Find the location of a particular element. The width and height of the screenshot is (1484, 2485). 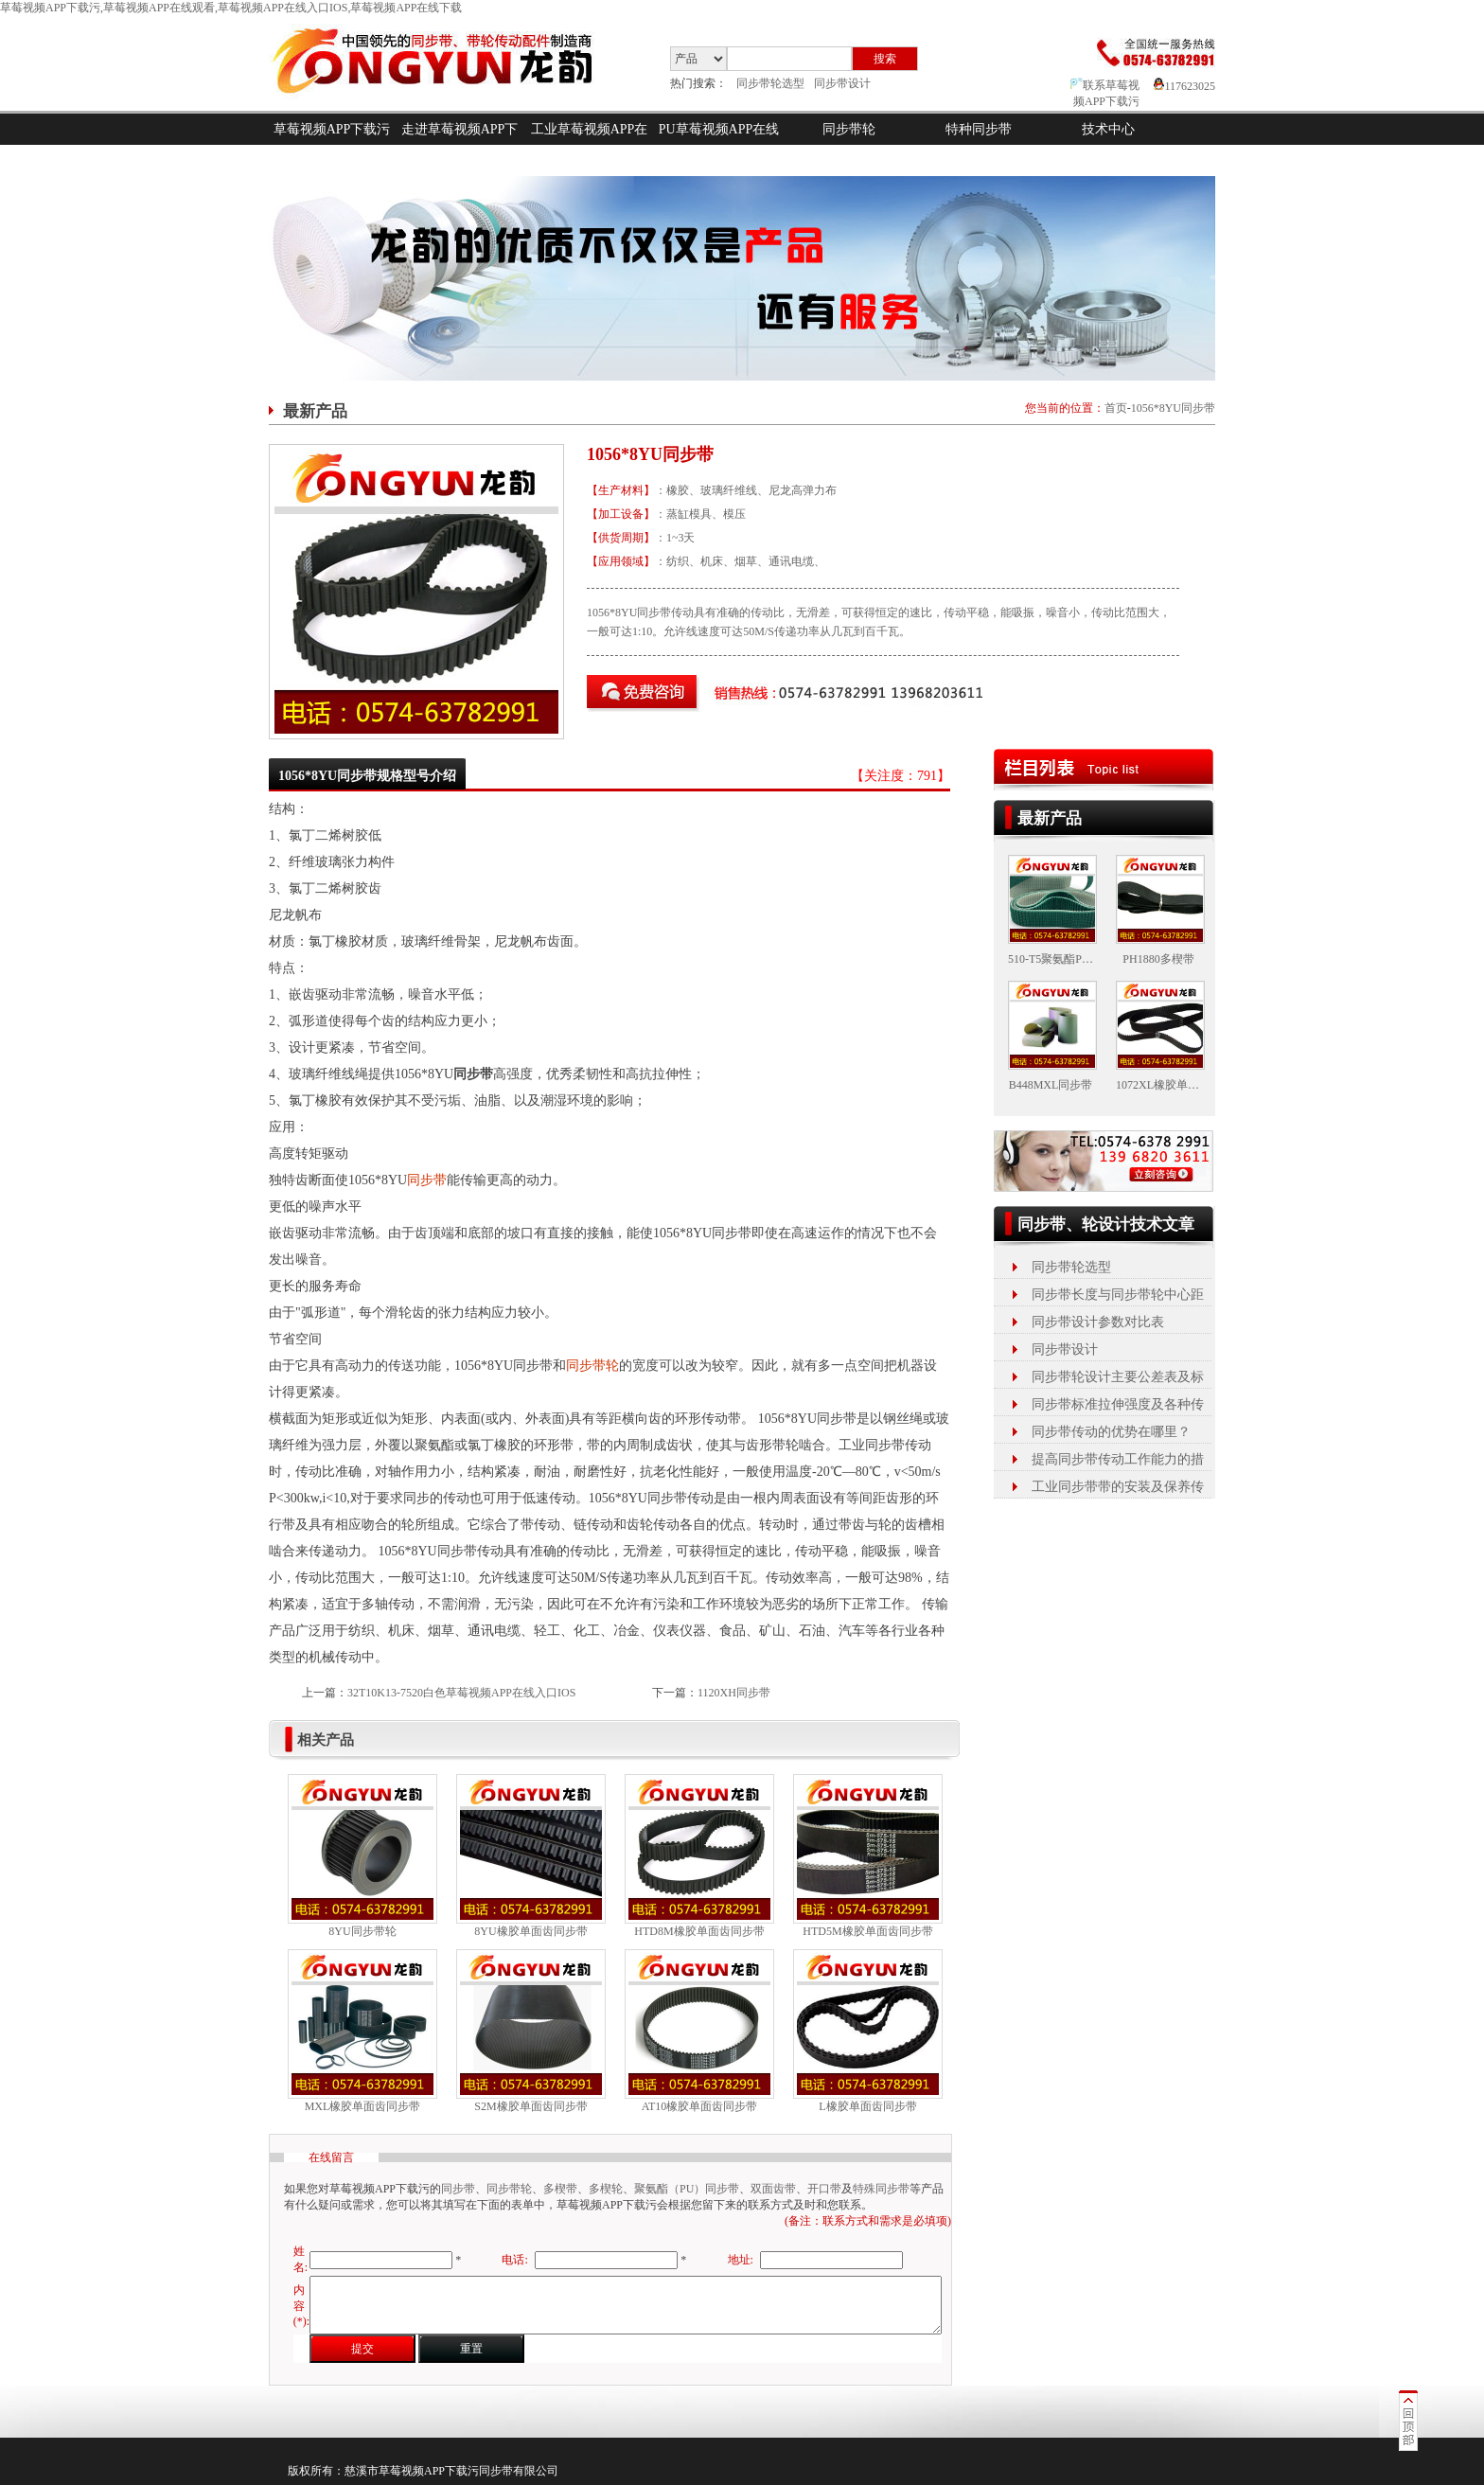

HTD8M橡胶单面齿同步带 is located at coordinates (699, 1931).